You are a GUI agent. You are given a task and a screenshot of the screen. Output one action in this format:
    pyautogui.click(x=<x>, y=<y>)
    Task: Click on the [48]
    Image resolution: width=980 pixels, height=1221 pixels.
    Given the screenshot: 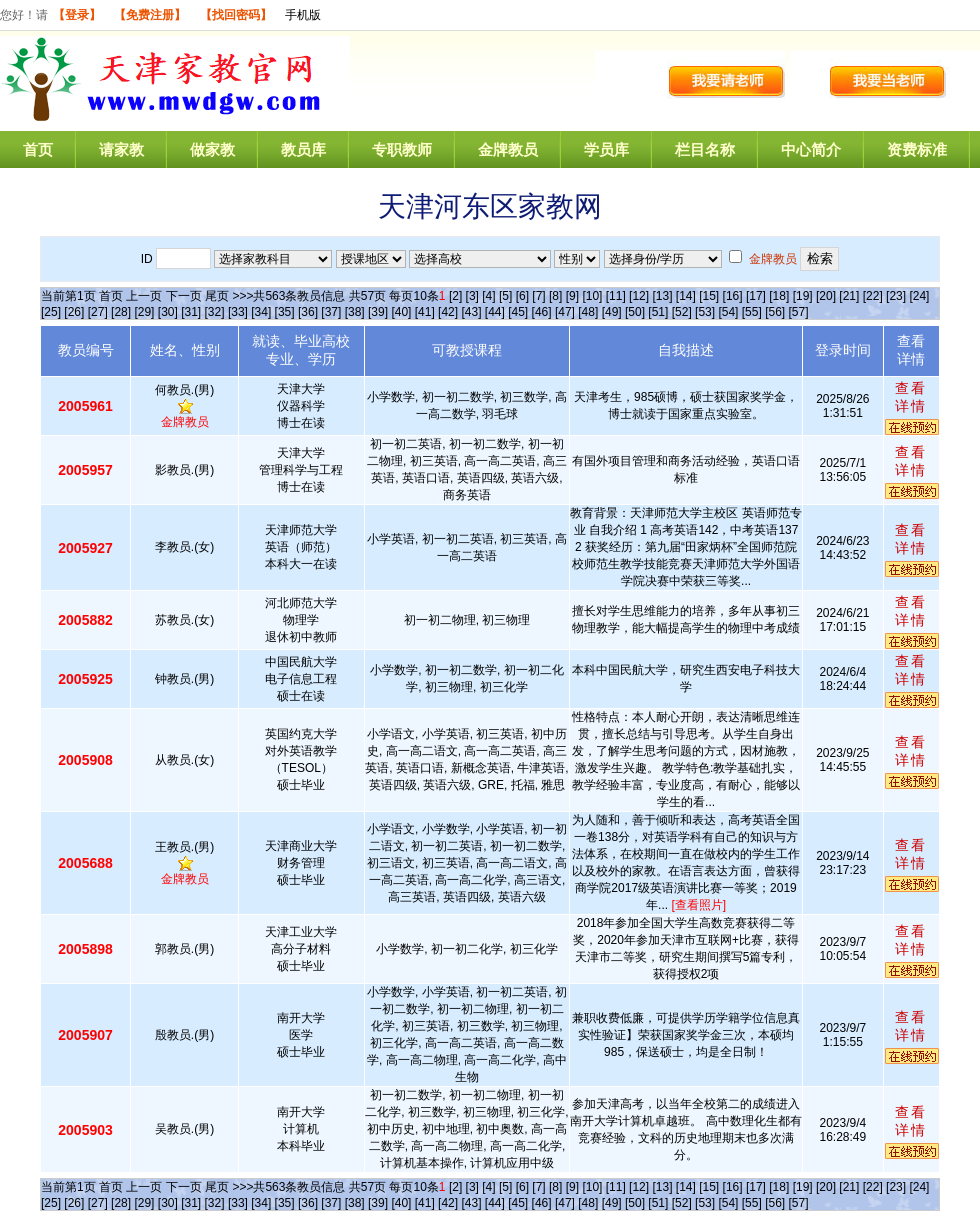 What is the action you would take?
    pyautogui.click(x=588, y=312)
    